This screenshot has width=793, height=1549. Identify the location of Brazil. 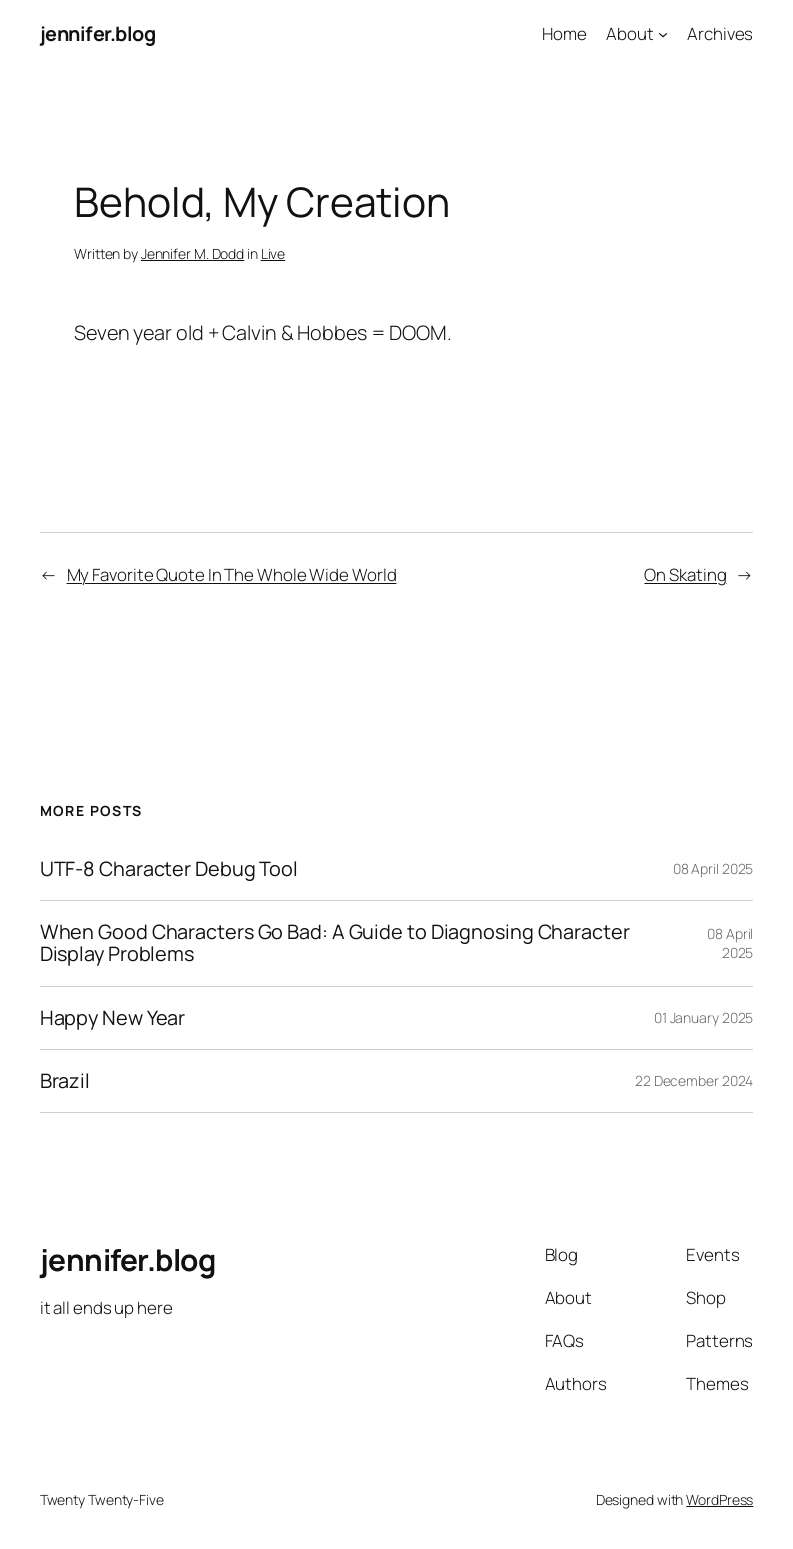
(65, 1081).